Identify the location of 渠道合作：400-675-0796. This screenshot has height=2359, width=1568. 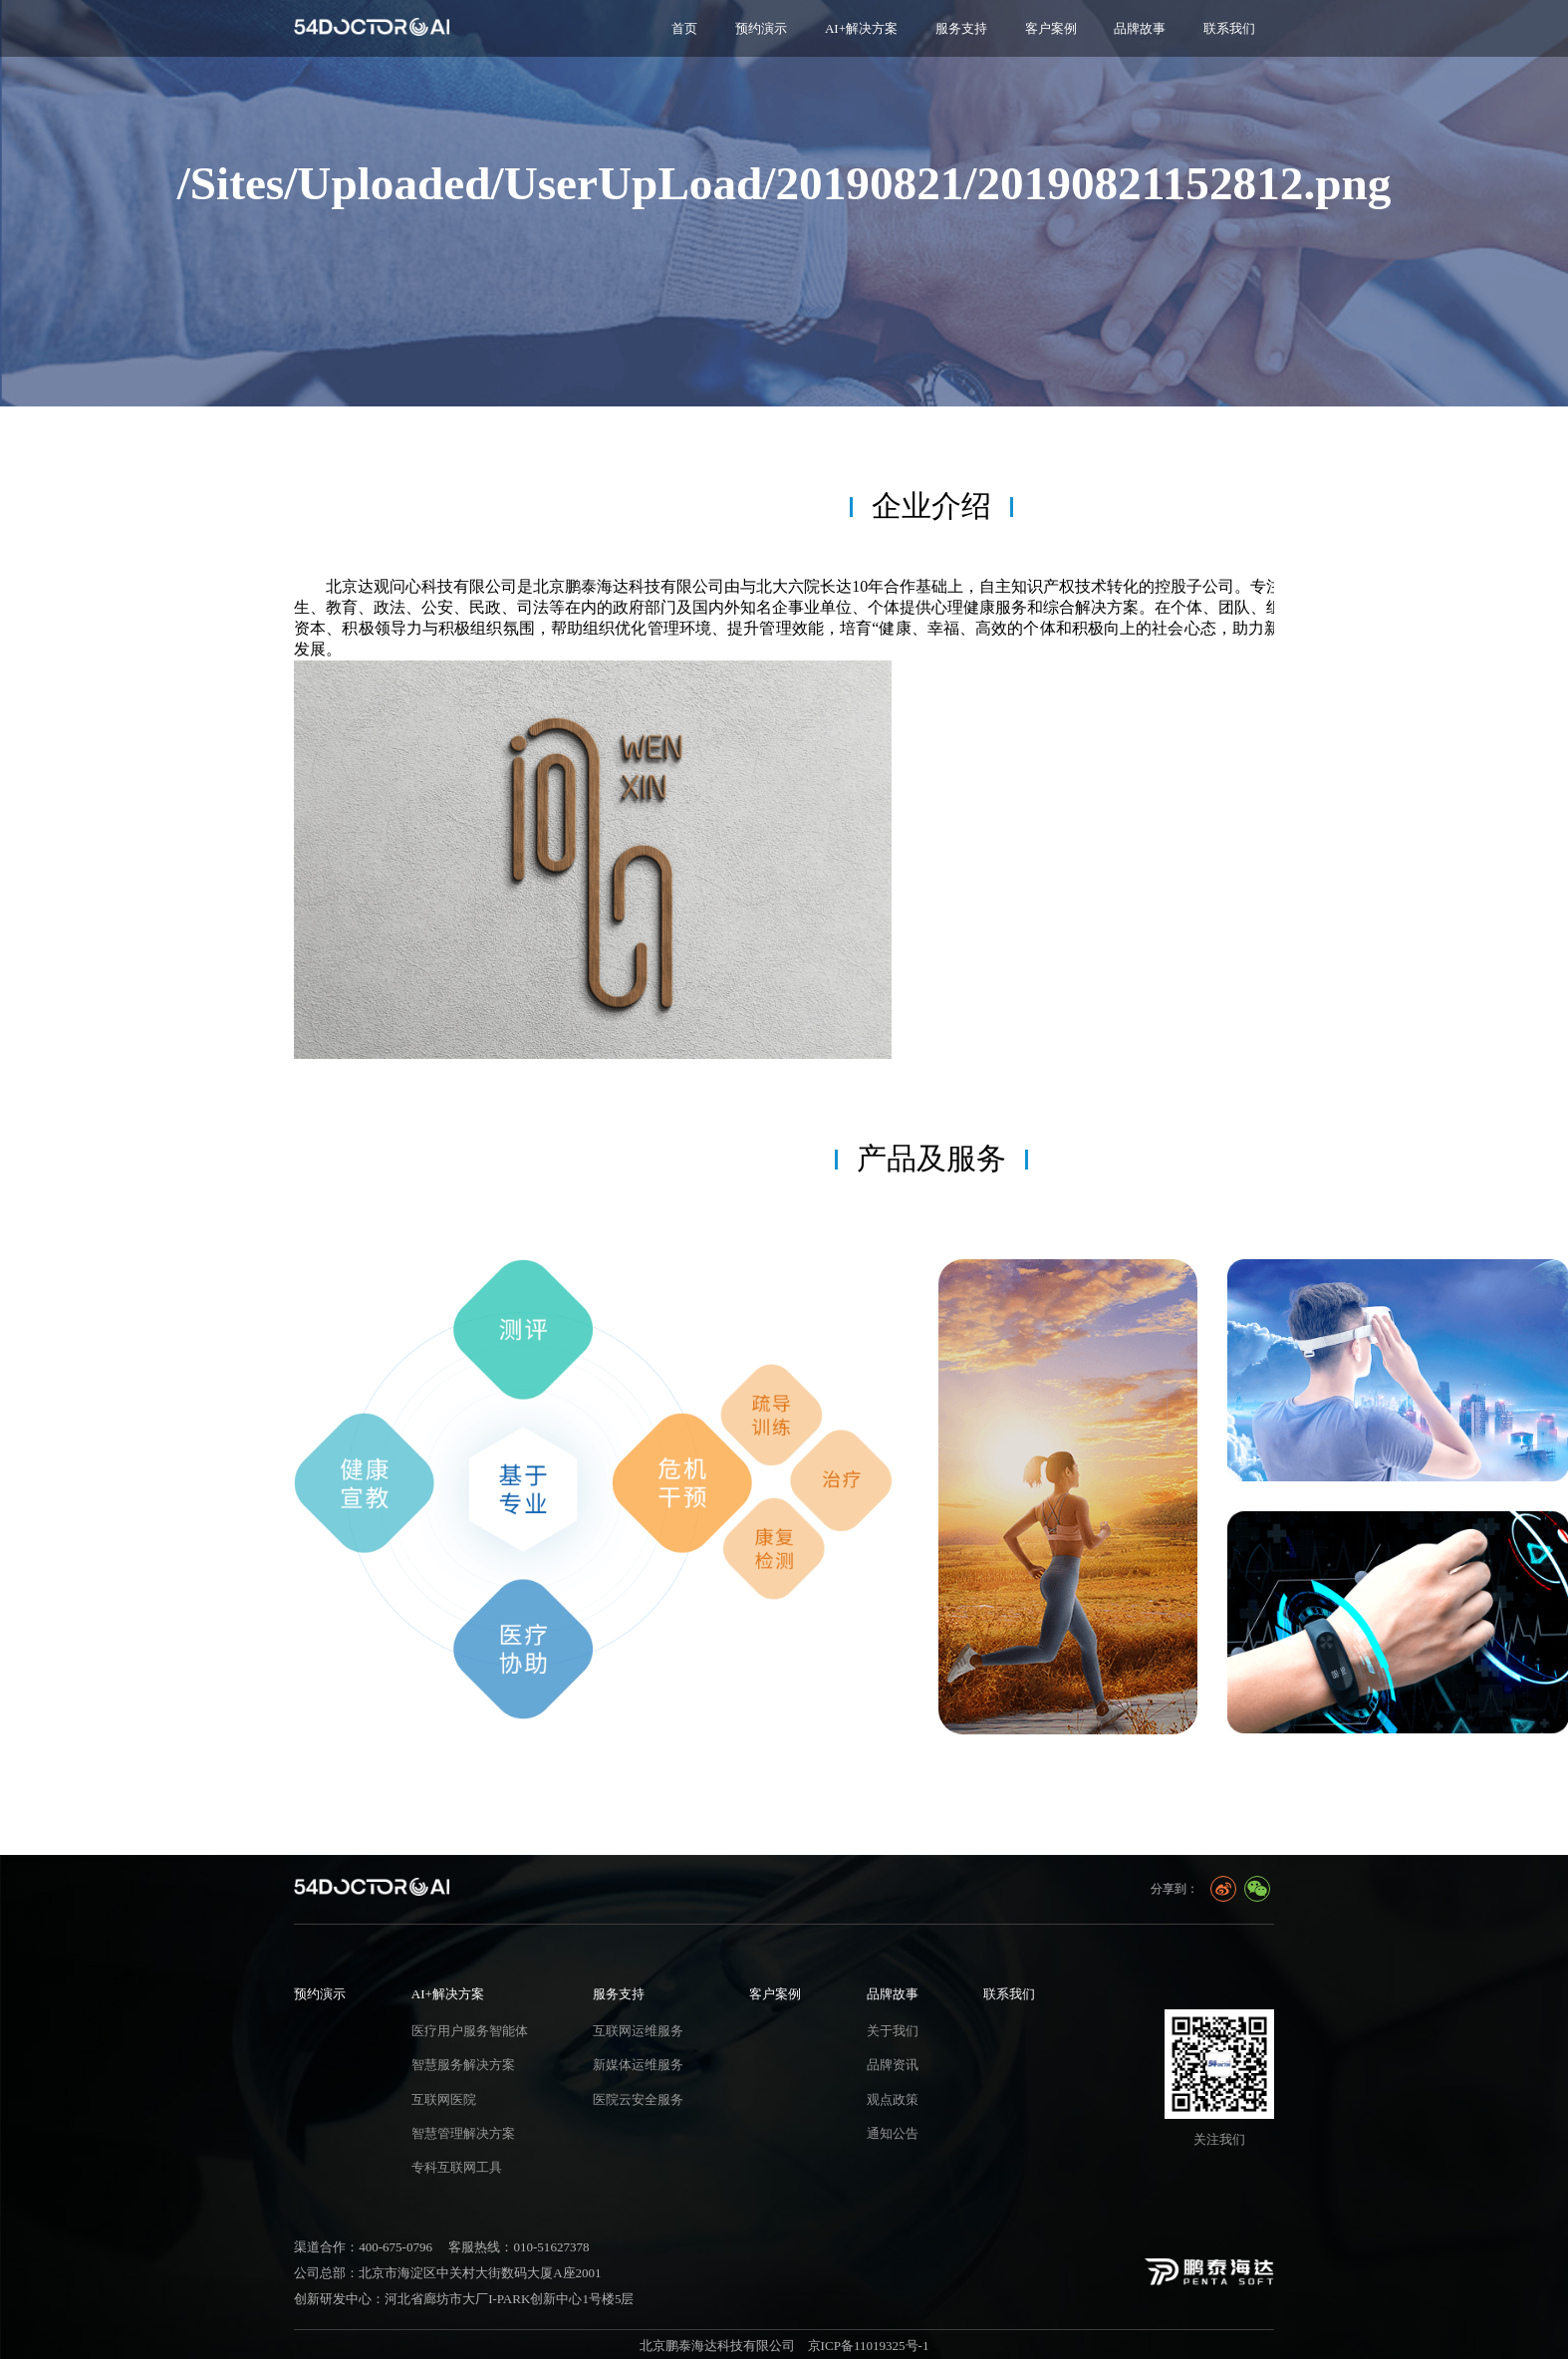
(363, 2246).